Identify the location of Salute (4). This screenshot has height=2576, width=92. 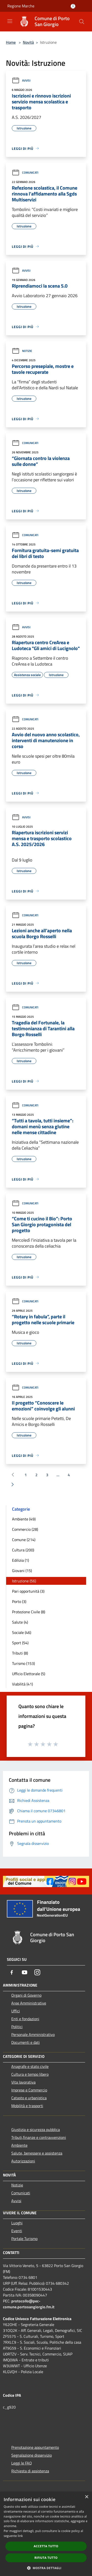
(20, 1622).